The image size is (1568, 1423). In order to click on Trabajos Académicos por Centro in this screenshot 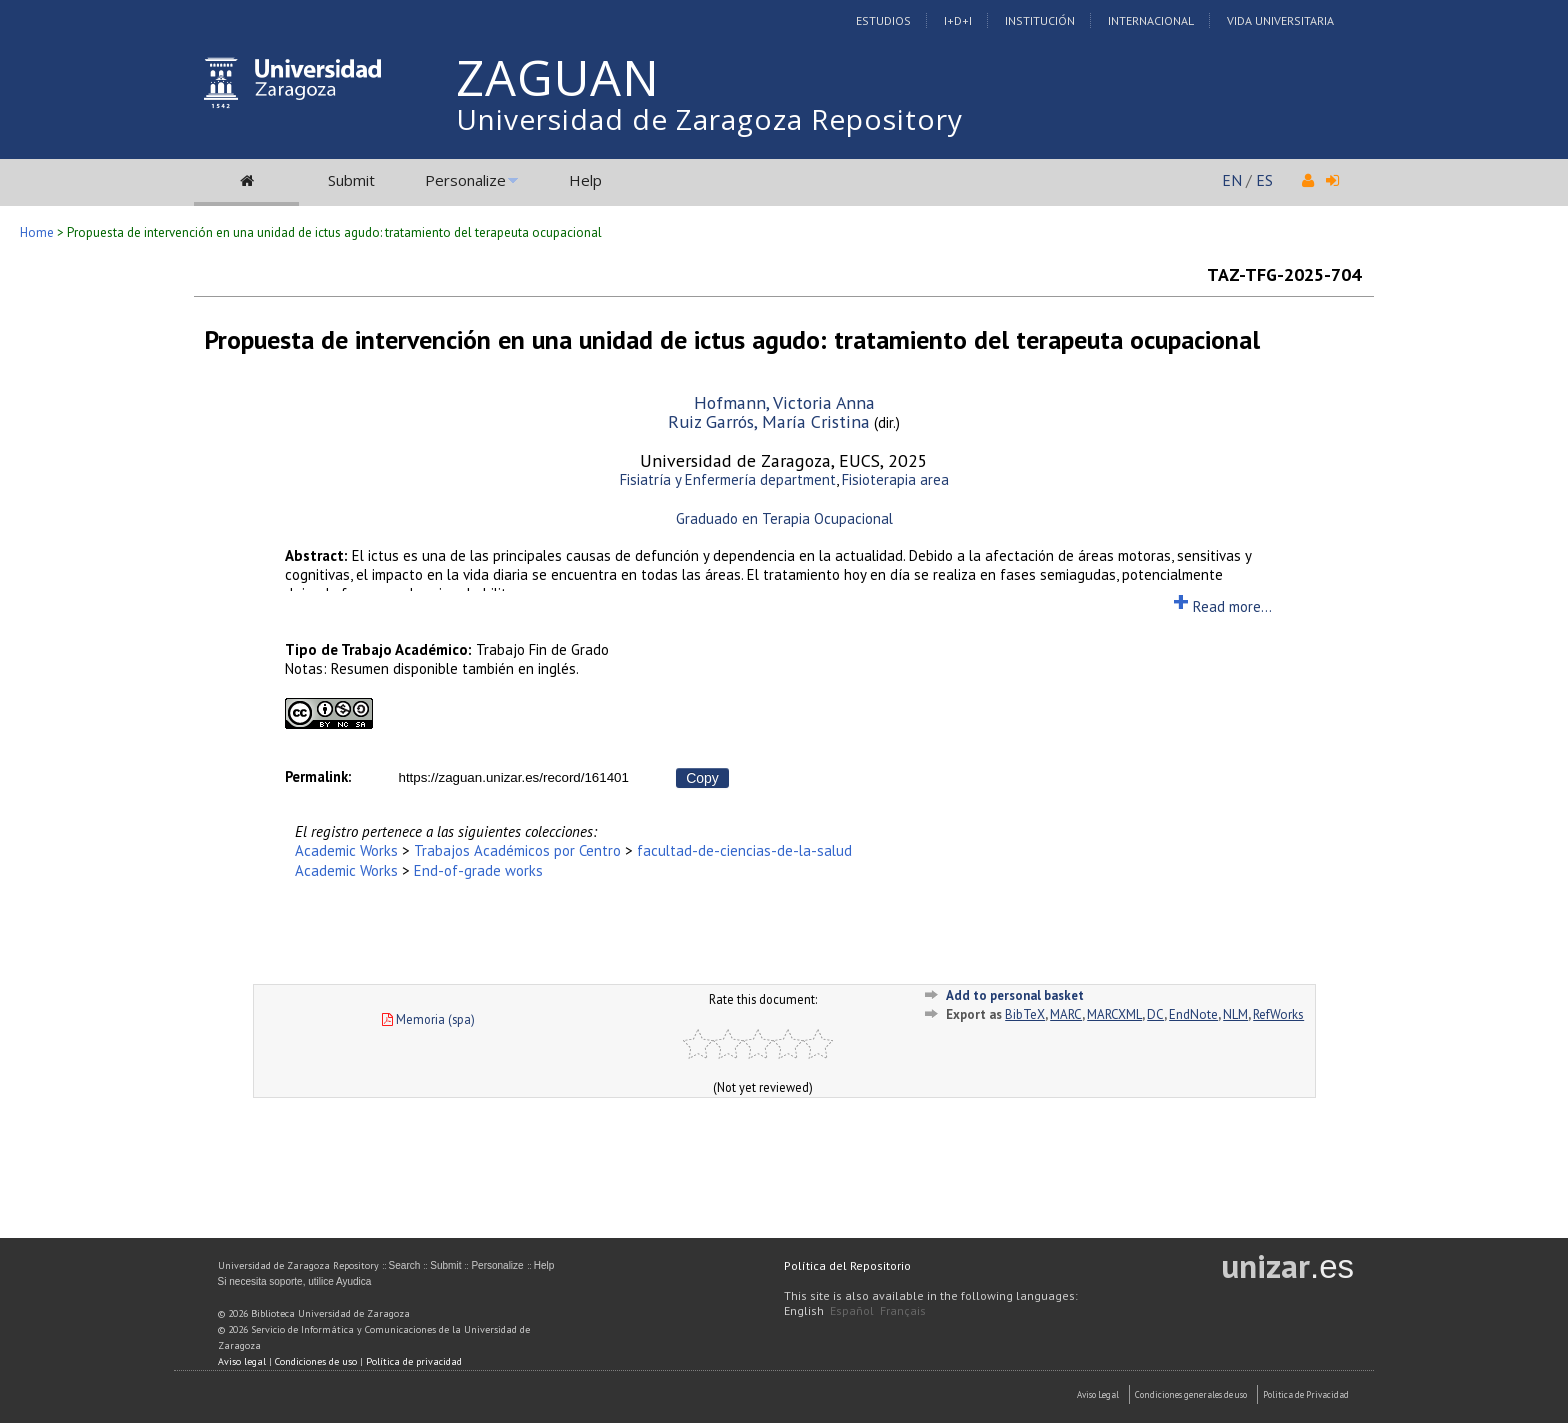, I will do `click(517, 850)`.